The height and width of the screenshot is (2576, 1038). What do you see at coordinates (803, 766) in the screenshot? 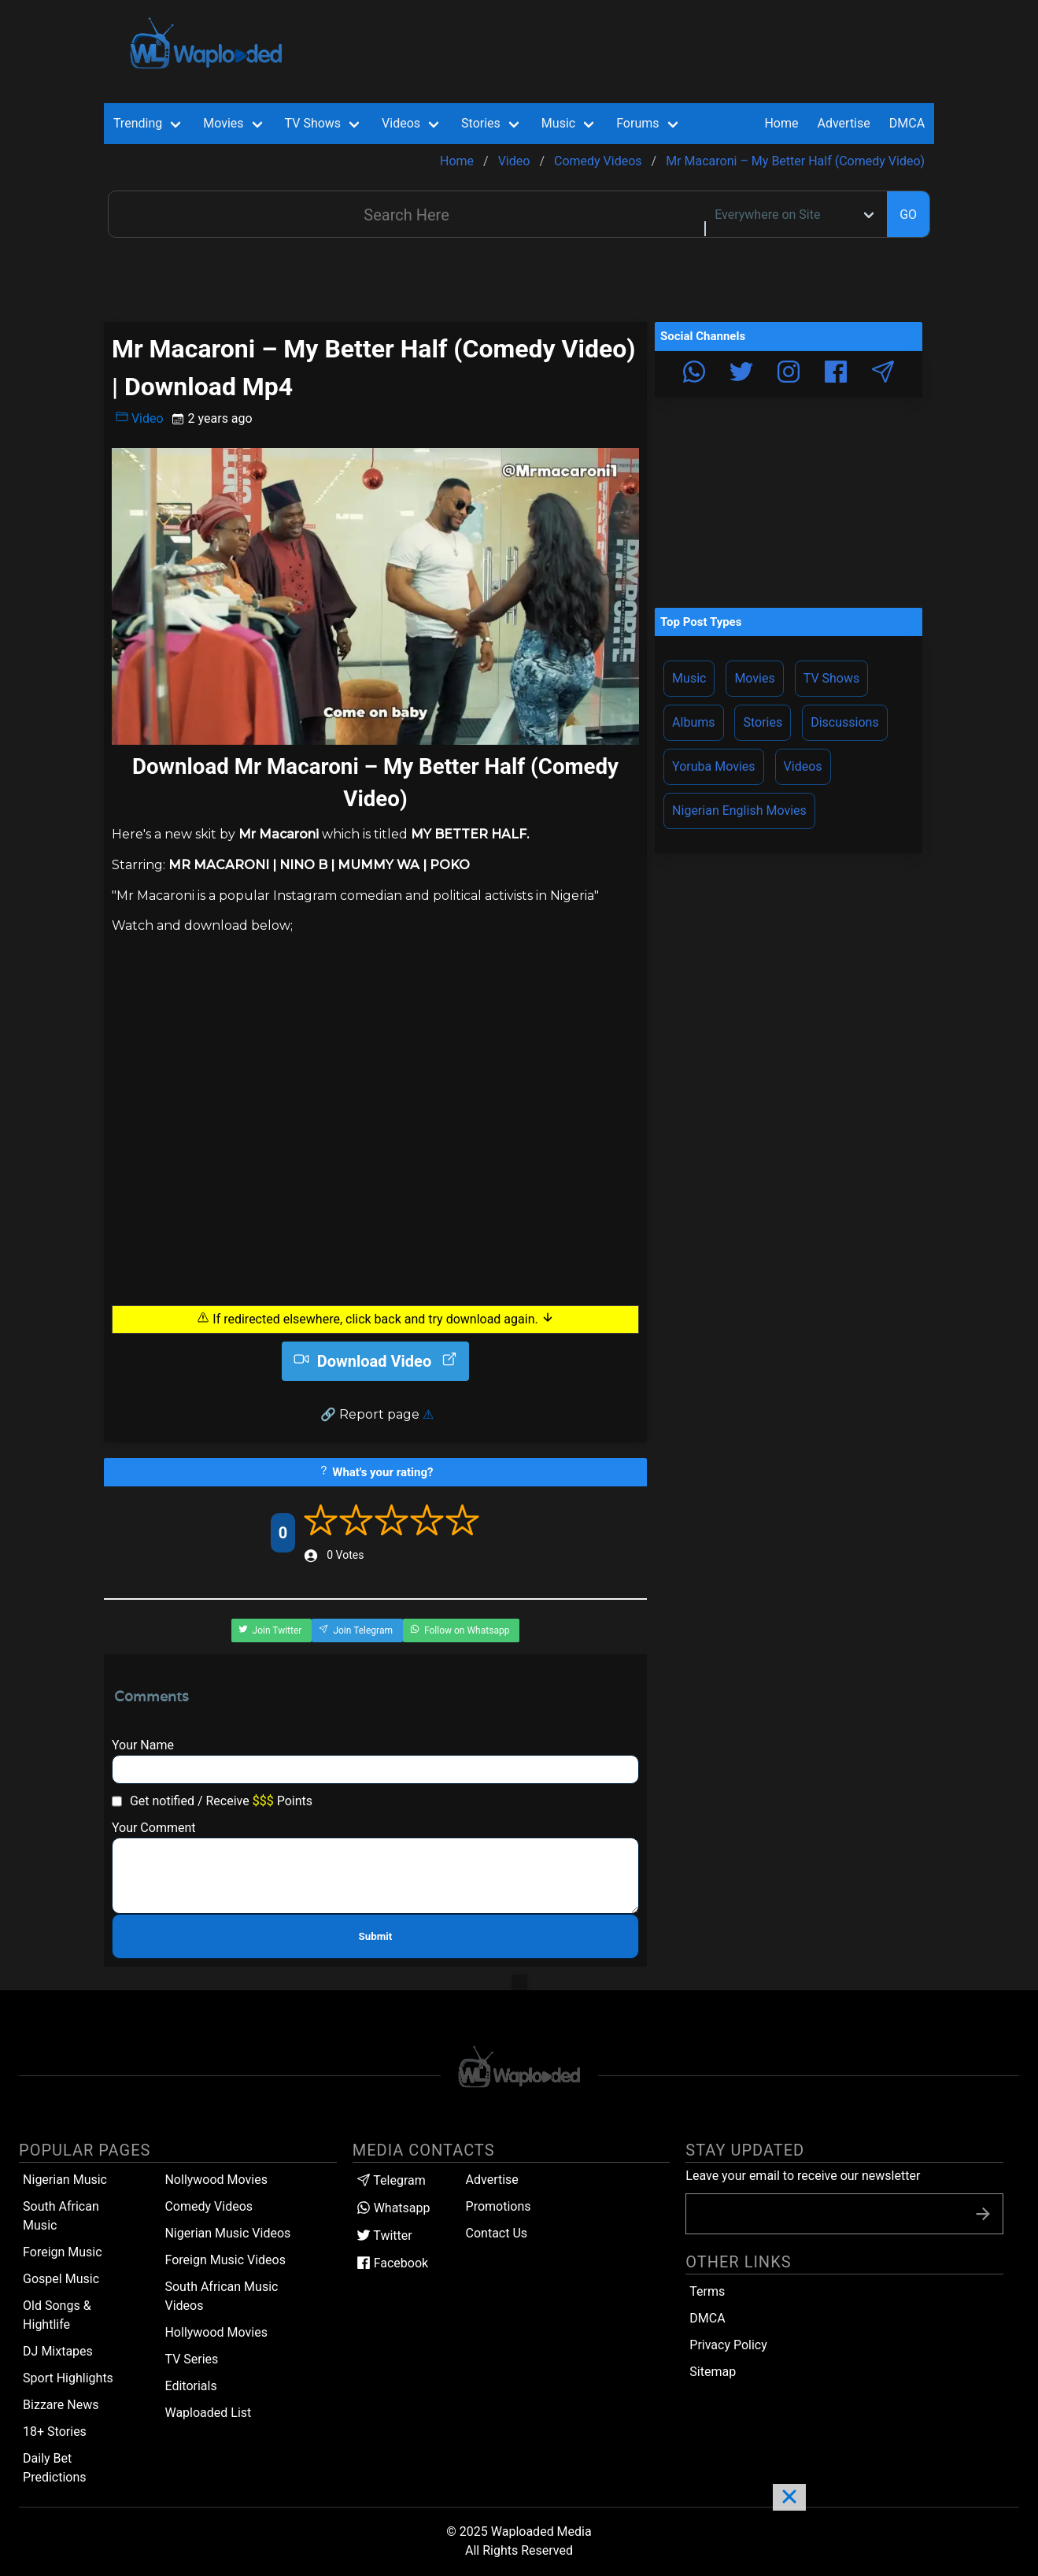
I see `Videos` at bounding box center [803, 766].